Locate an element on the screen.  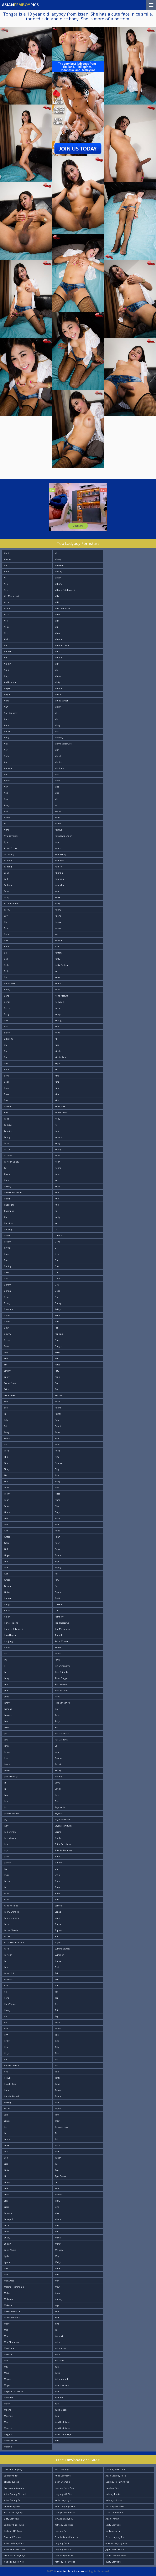
Shelly is located at coordinates (58, 1838).